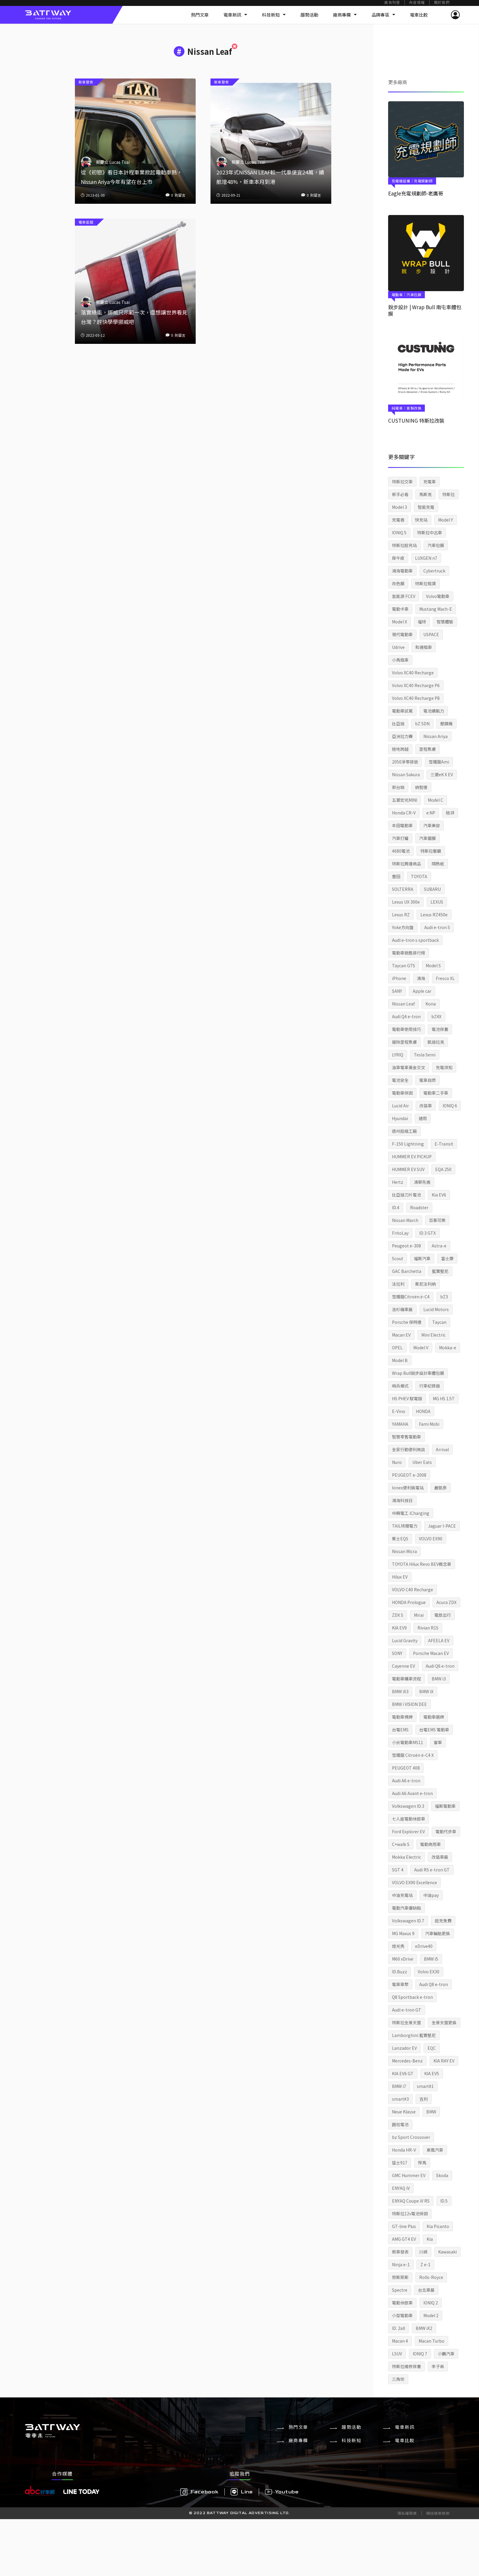 This screenshot has height=2576, width=479. What do you see at coordinates (406, 1029) in the screenshot?
I see `電動車使用技巧` at bounding box center [406, 1029].